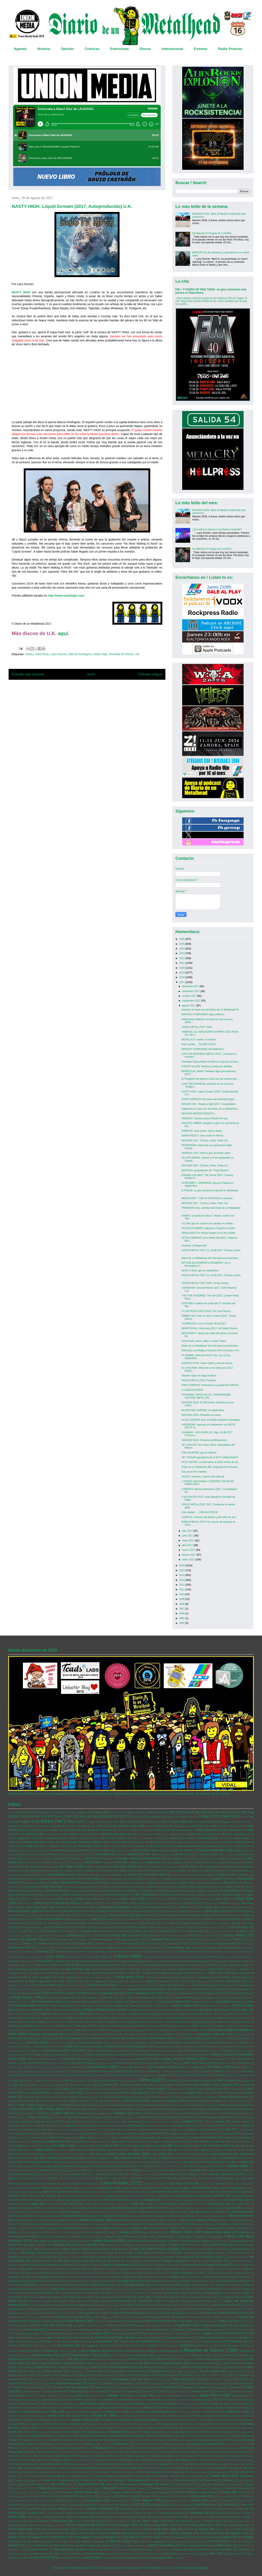 The width and height of the screenshot is (262, 2576). What do you see at coordinates (43, 2001) in the screenshot?
I see `Doc Producciones` at bounding box center [43, 2001].